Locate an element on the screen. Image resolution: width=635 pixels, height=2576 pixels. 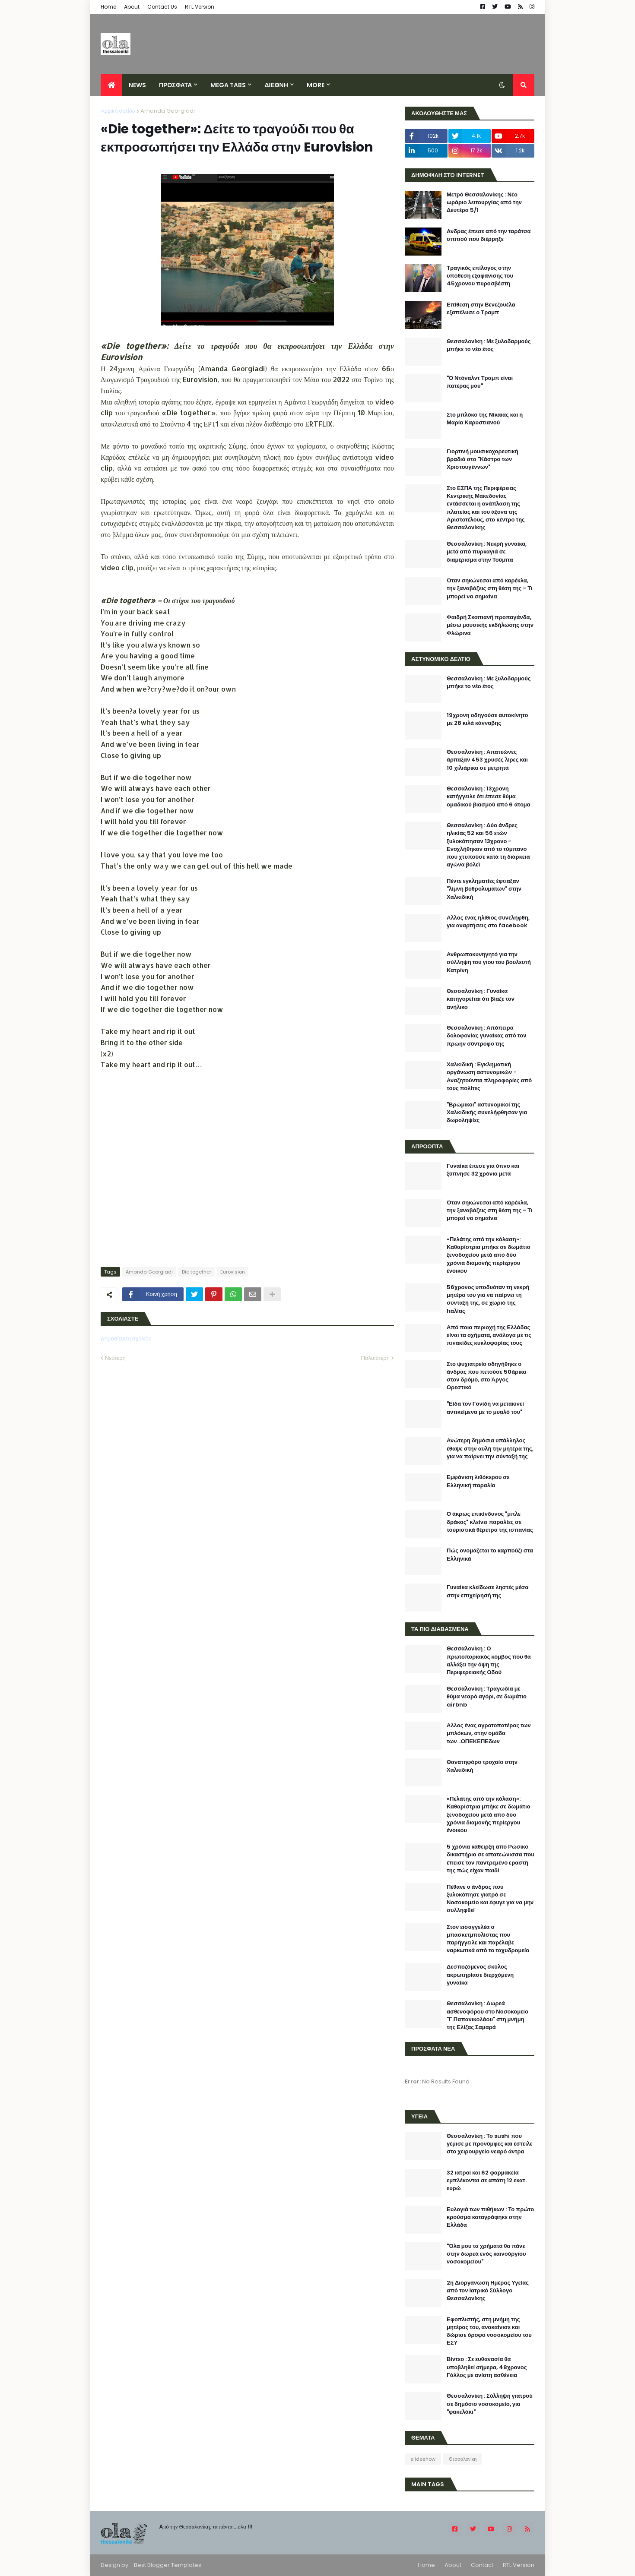
Ευλογιά των πιθήκων : Το πρώτο κρούσμα καταγράφηκε στην Ελλάδα is located at coordinates (490, 2217).